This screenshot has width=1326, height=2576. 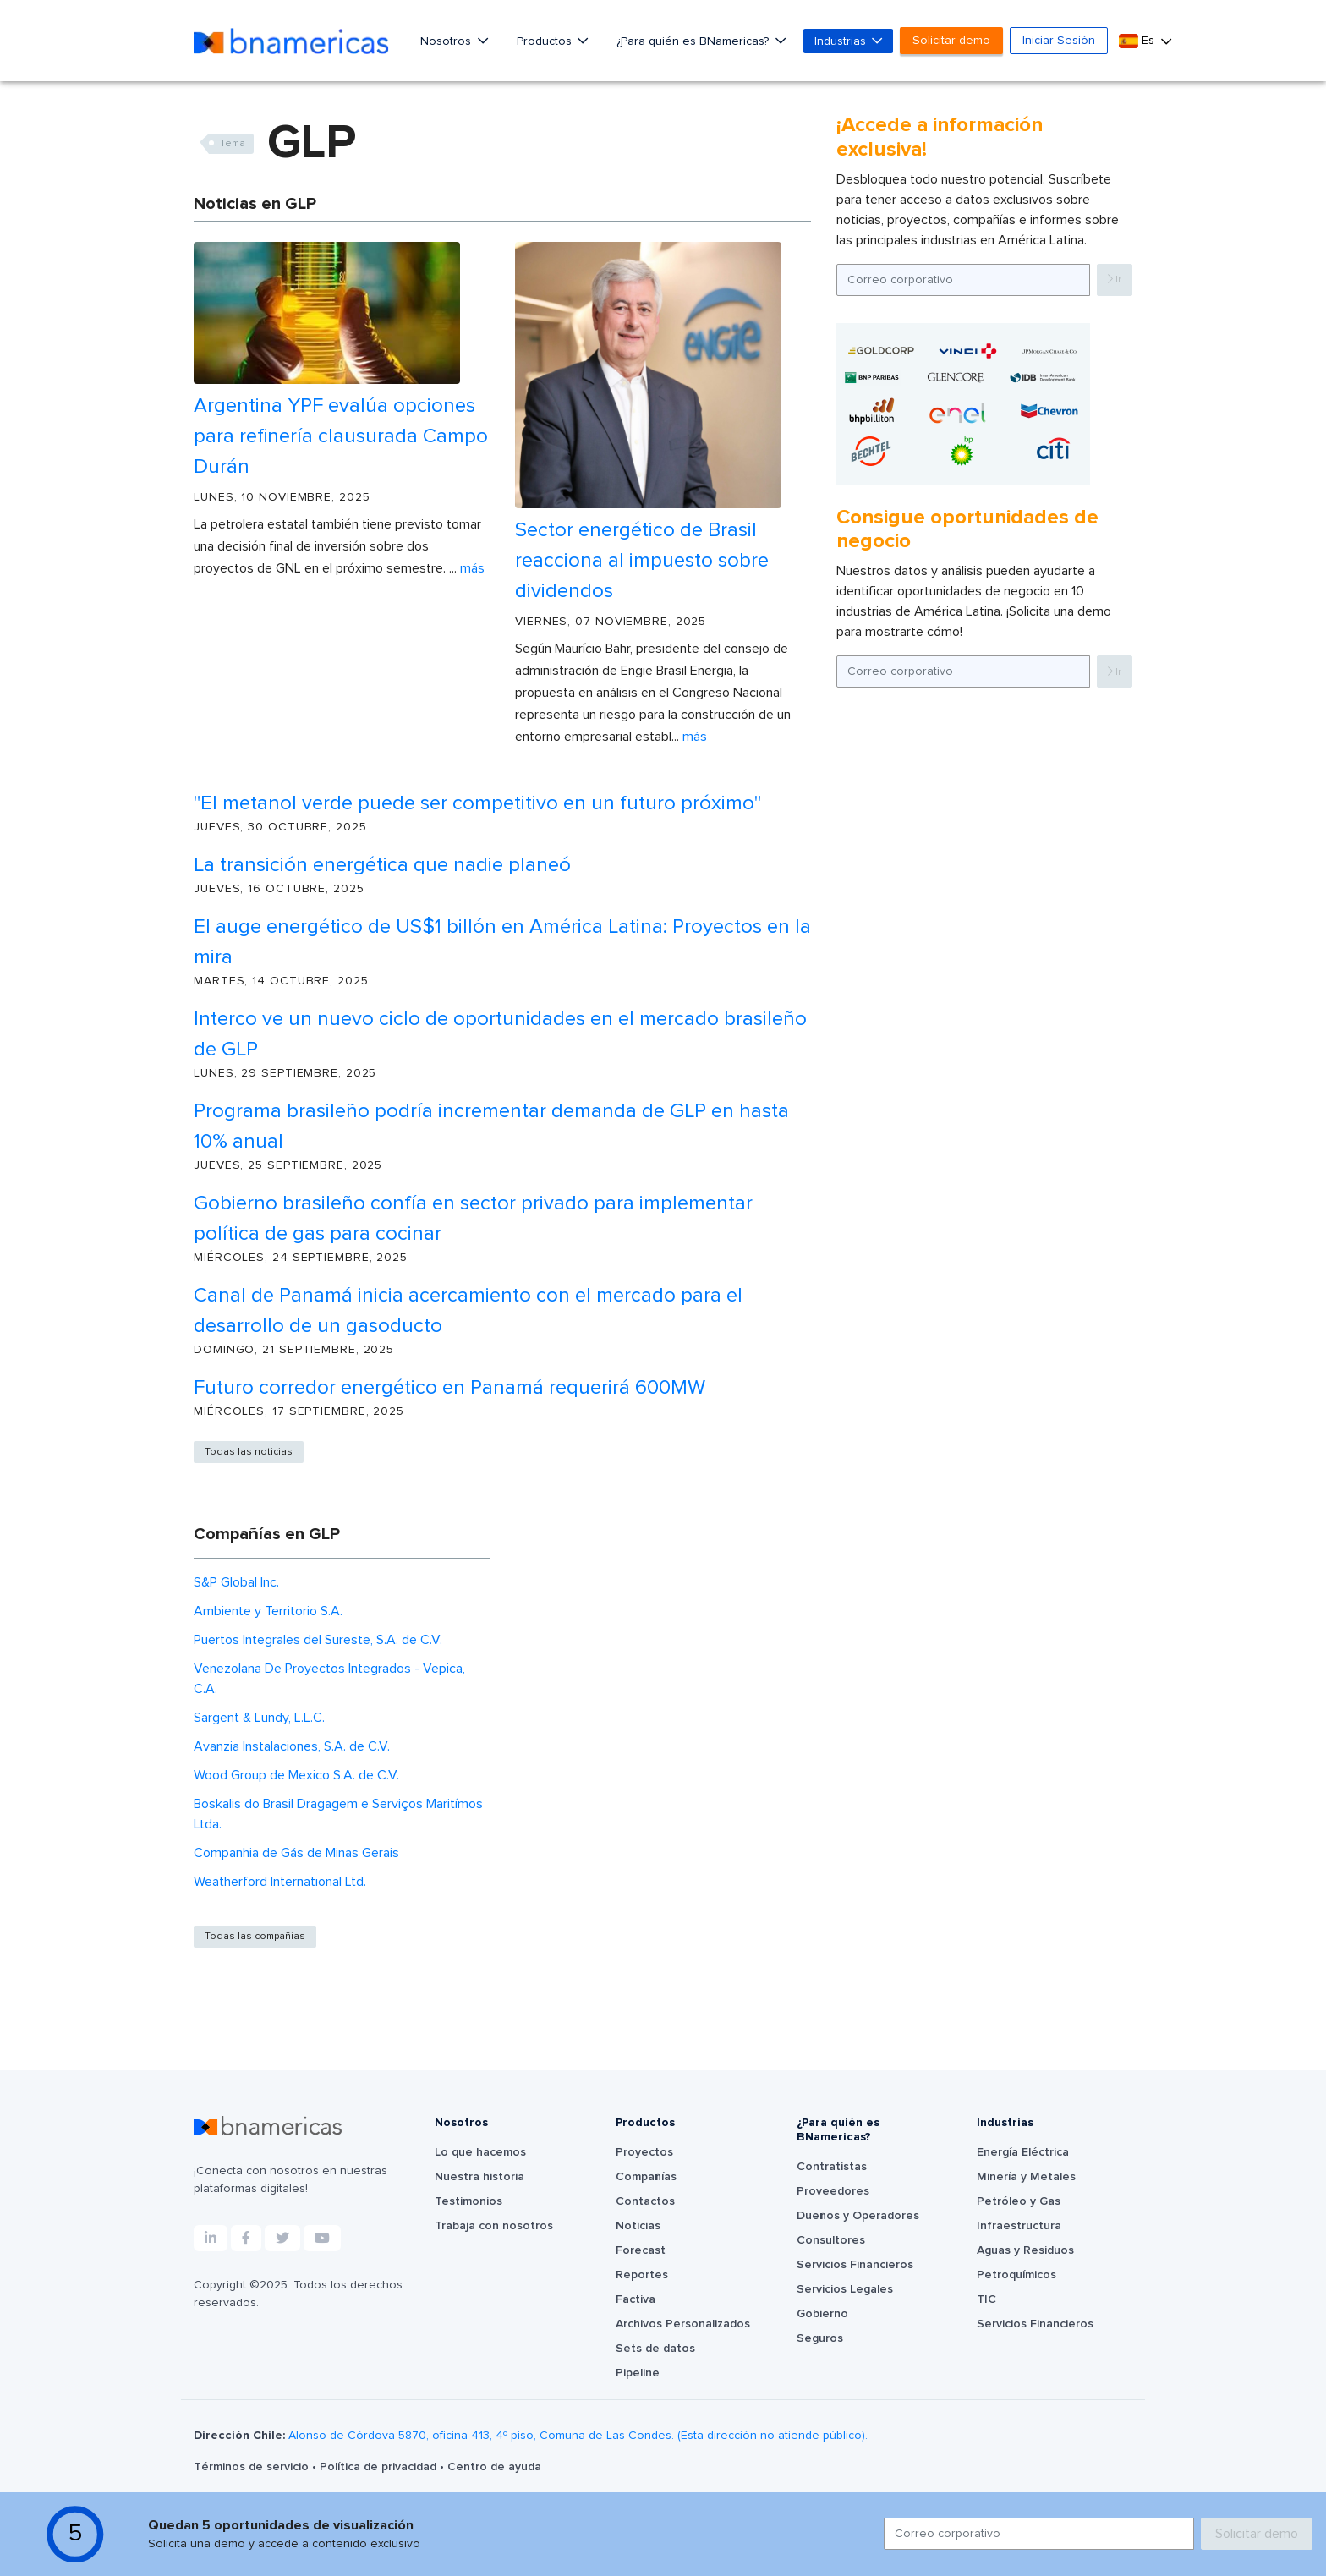 I want to click on Puertos Integrales del Sureste, S.A. de C.V., so click(x=318, y=1640).